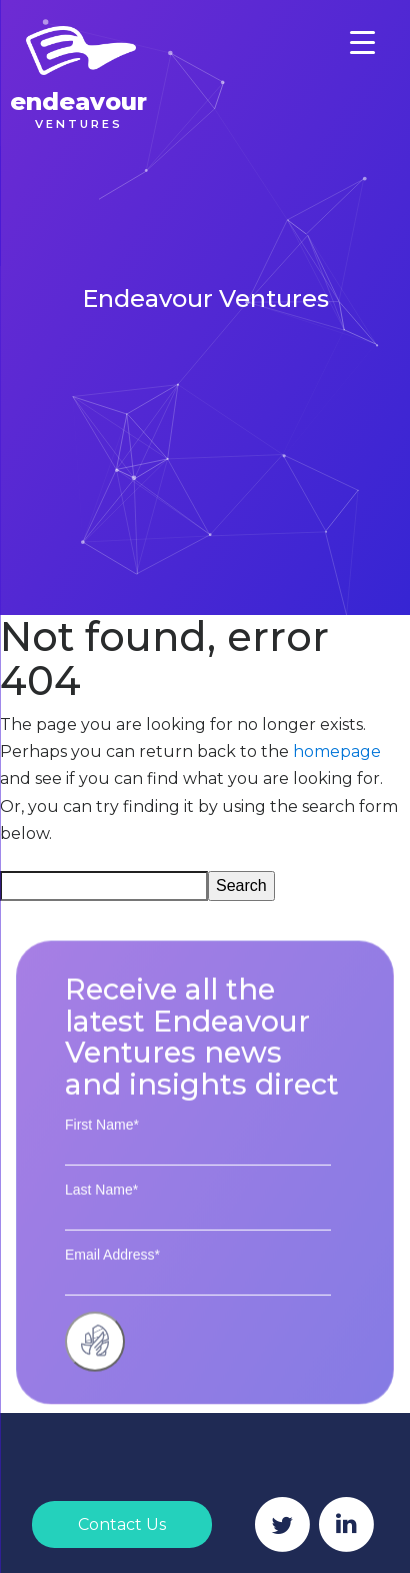 This screenshot has height=1573, width=410. What do you see at coordinates (78, 108) in the screenshot?
I see `Endeavour` at bounding box center [78, 108].